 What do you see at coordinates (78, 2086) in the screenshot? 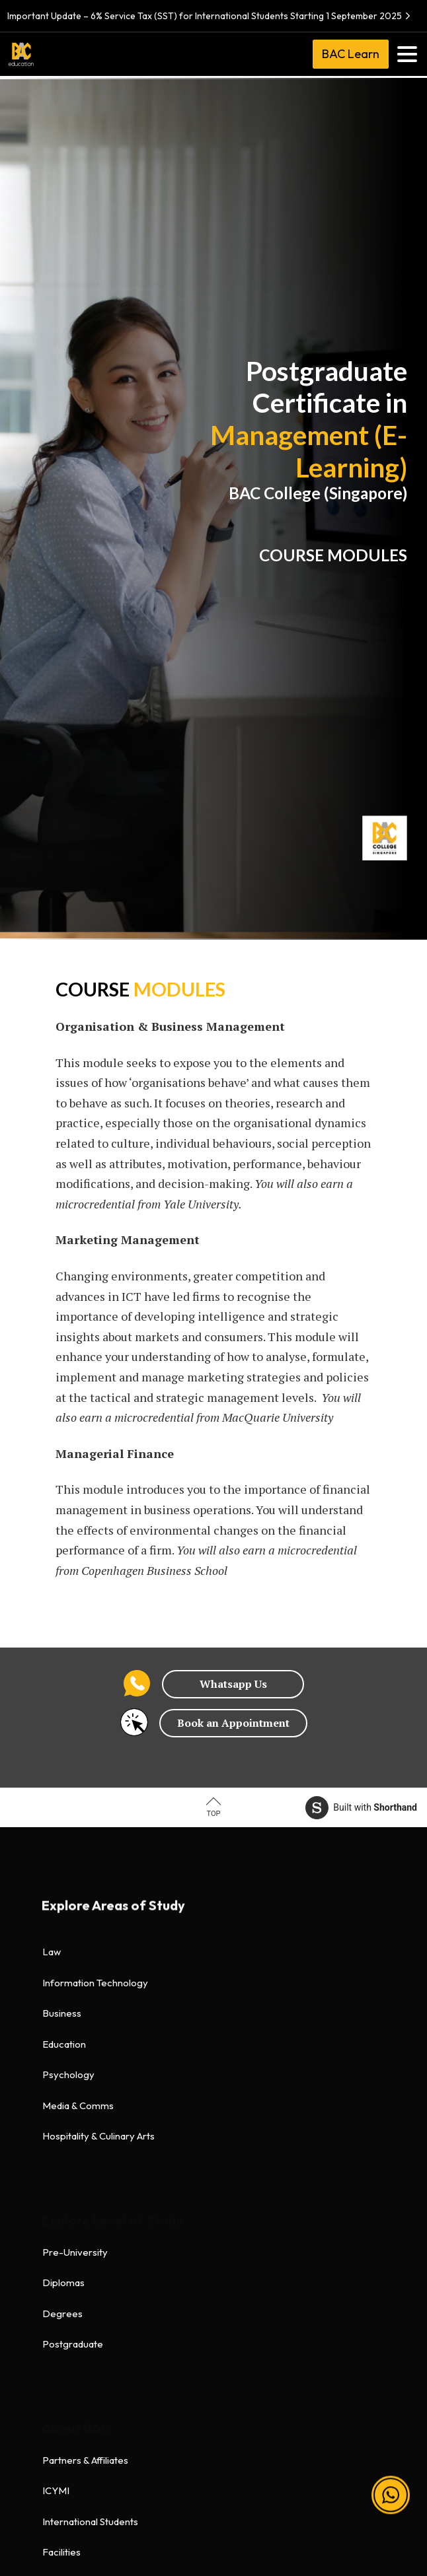
I see `Accommodation` at bounding box center [78, 2086].